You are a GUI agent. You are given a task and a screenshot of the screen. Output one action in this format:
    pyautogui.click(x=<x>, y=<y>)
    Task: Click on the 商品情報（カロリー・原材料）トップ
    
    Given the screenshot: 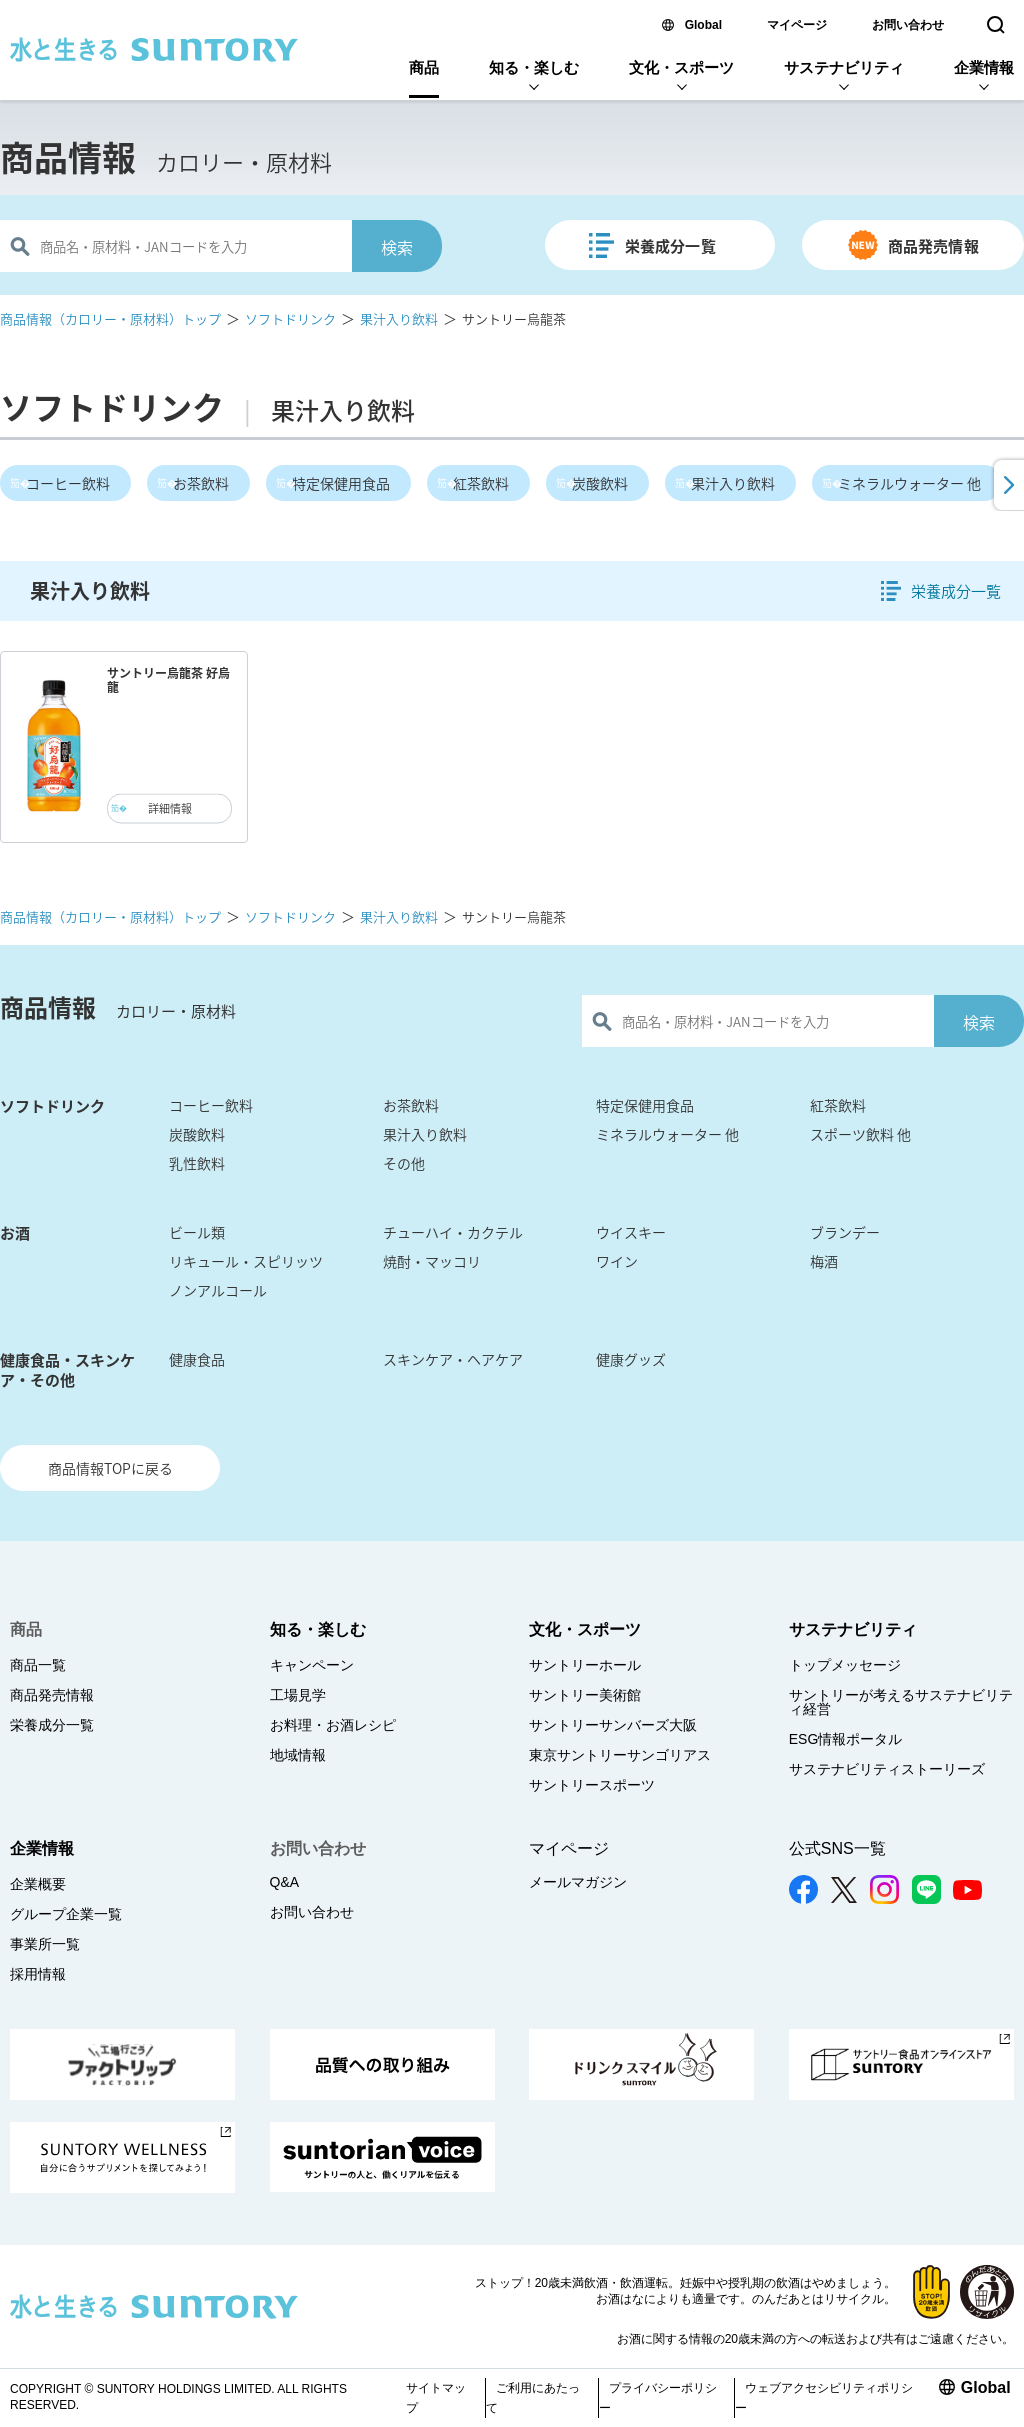 What is the action you would take?
    pyautogui.click(x=110, y=318)
    